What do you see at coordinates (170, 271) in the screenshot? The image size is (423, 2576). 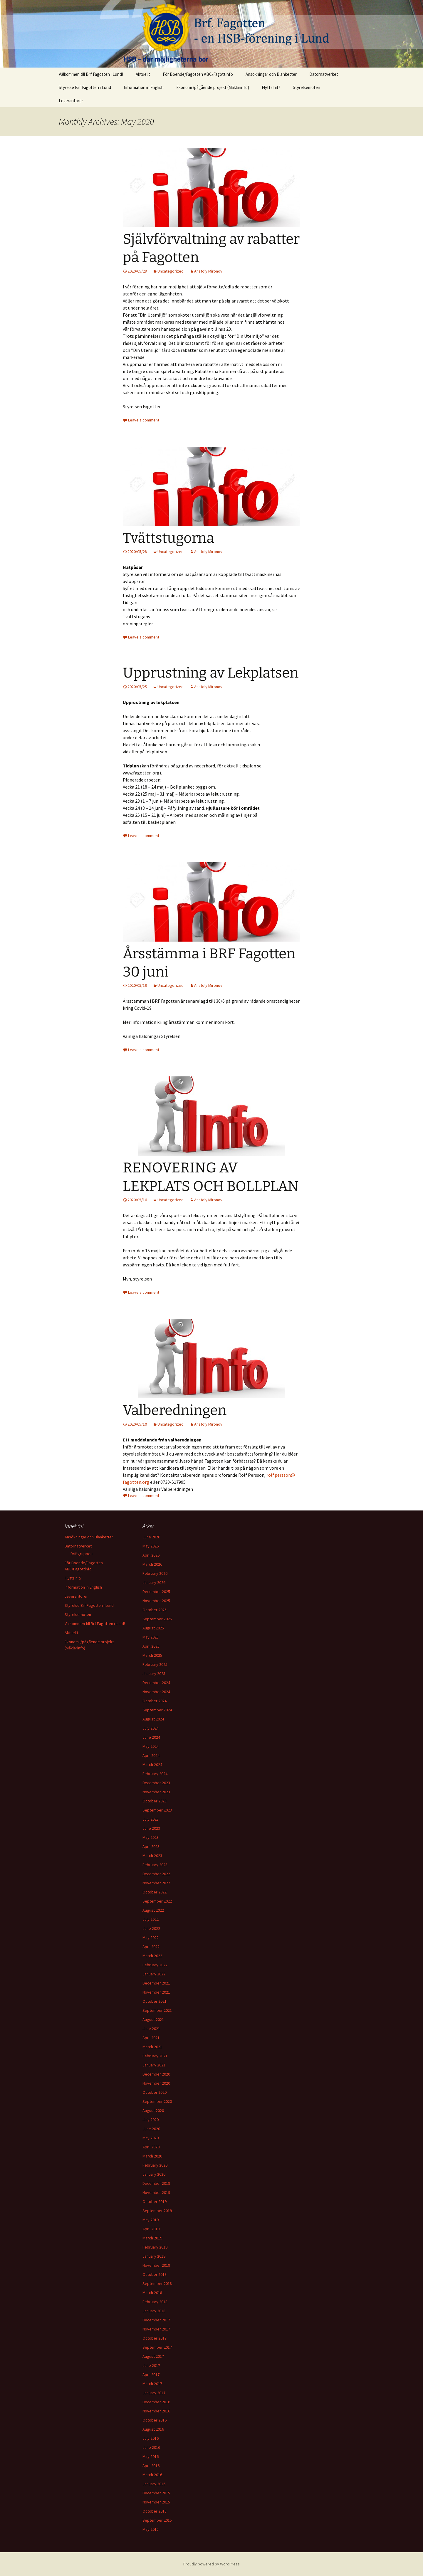 I see `Uncategorized` at bounding box center [170, 271].